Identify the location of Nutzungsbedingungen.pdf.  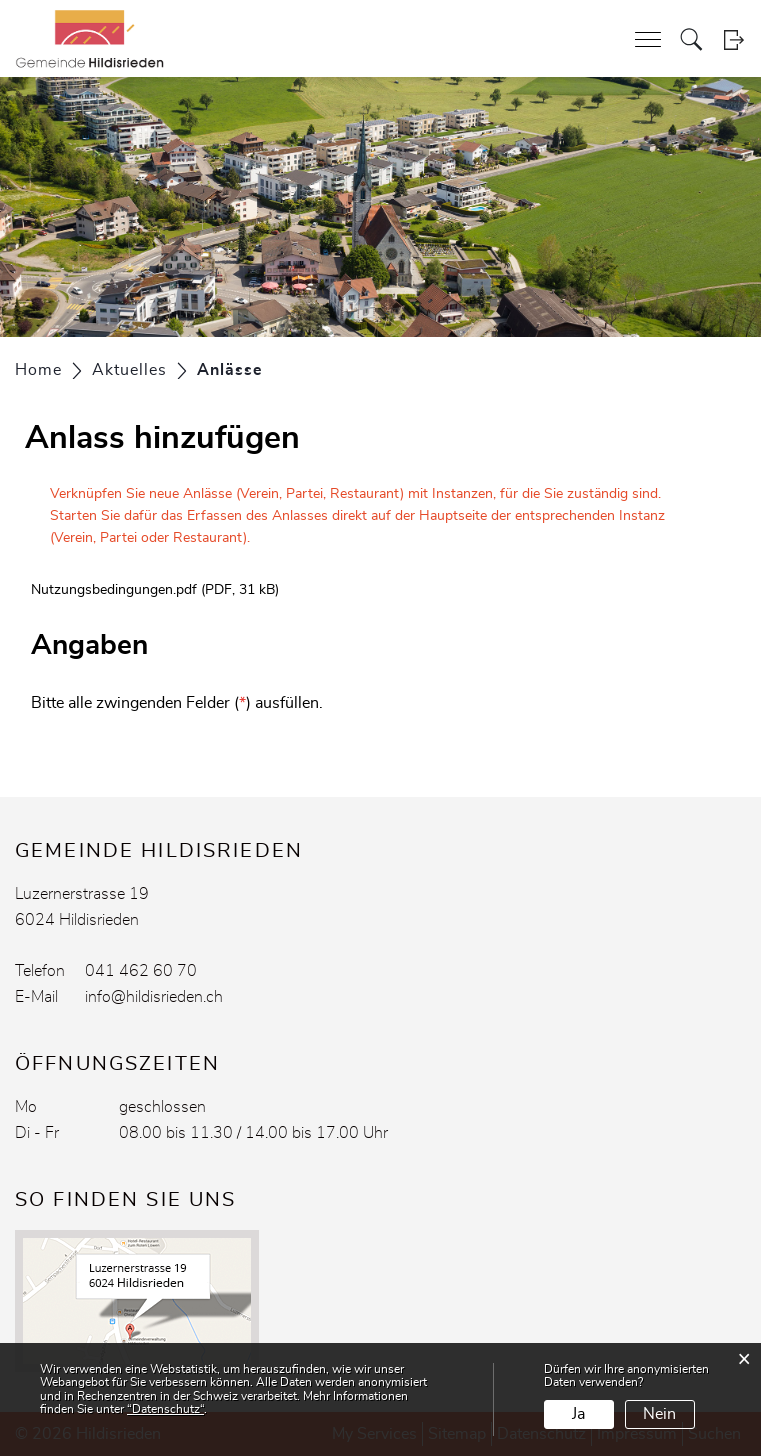
(114, 590).